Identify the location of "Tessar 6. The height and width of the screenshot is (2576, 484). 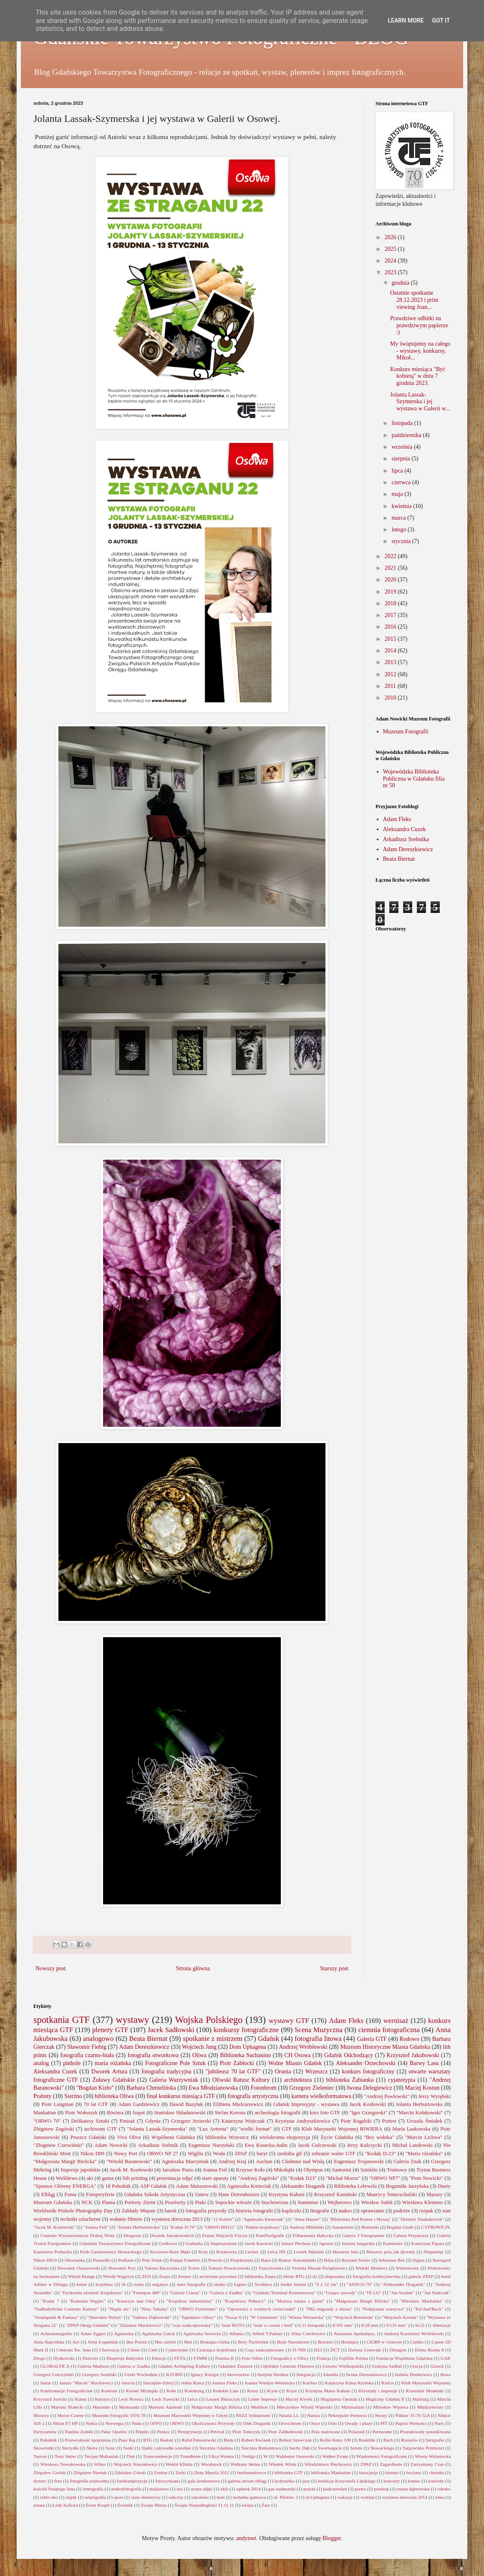
(233, 2317).